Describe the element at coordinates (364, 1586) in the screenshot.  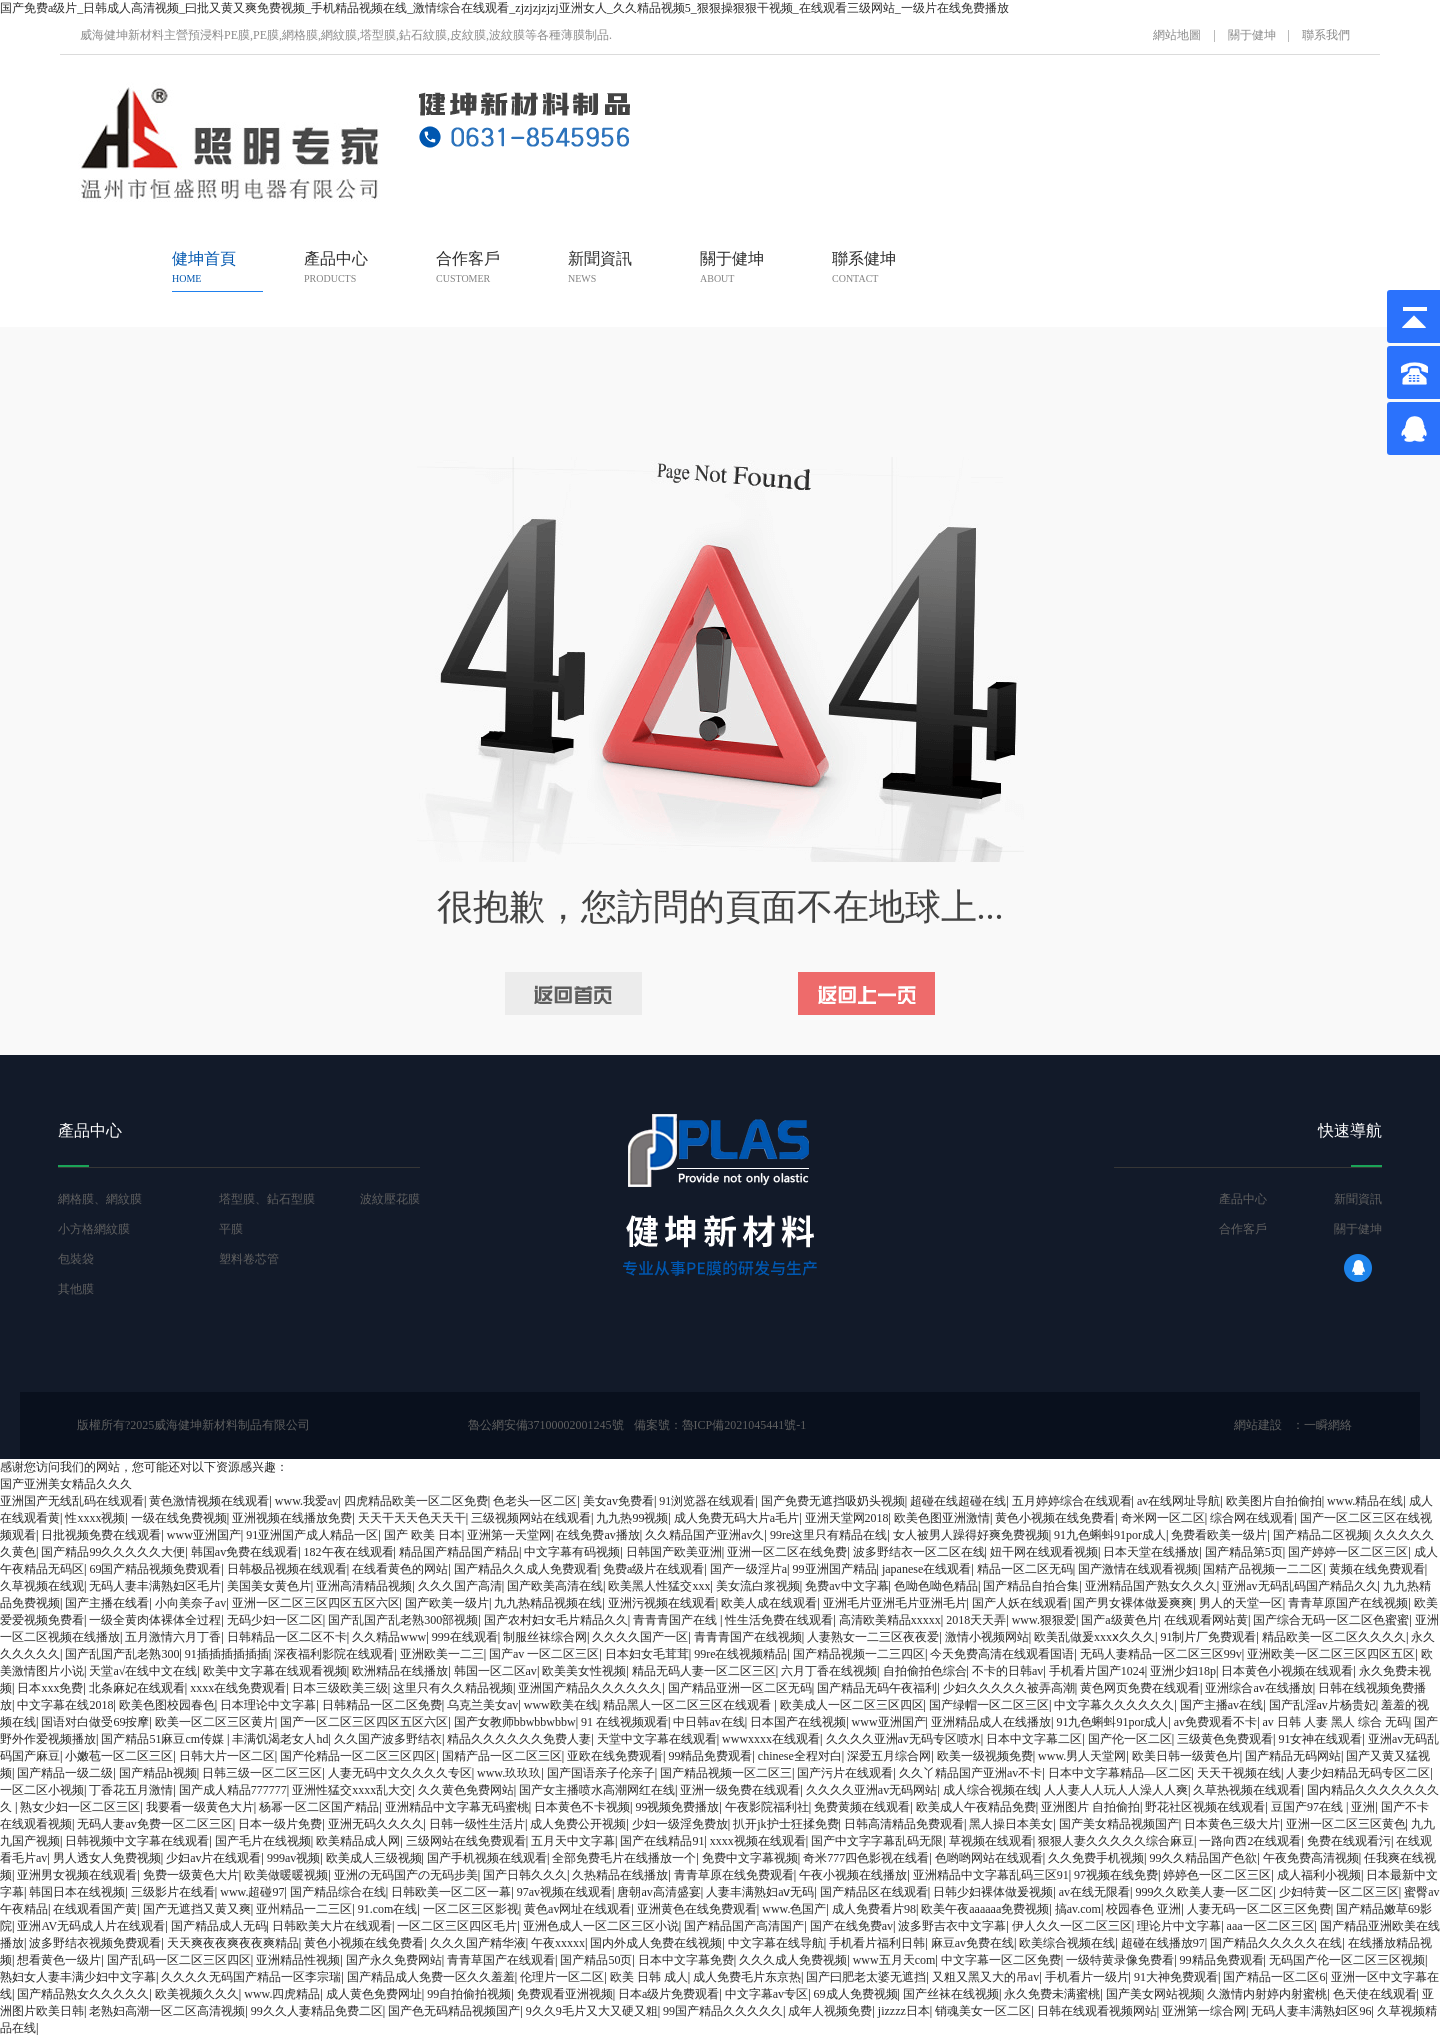
I see `亚洲高清精品视频` at that location.